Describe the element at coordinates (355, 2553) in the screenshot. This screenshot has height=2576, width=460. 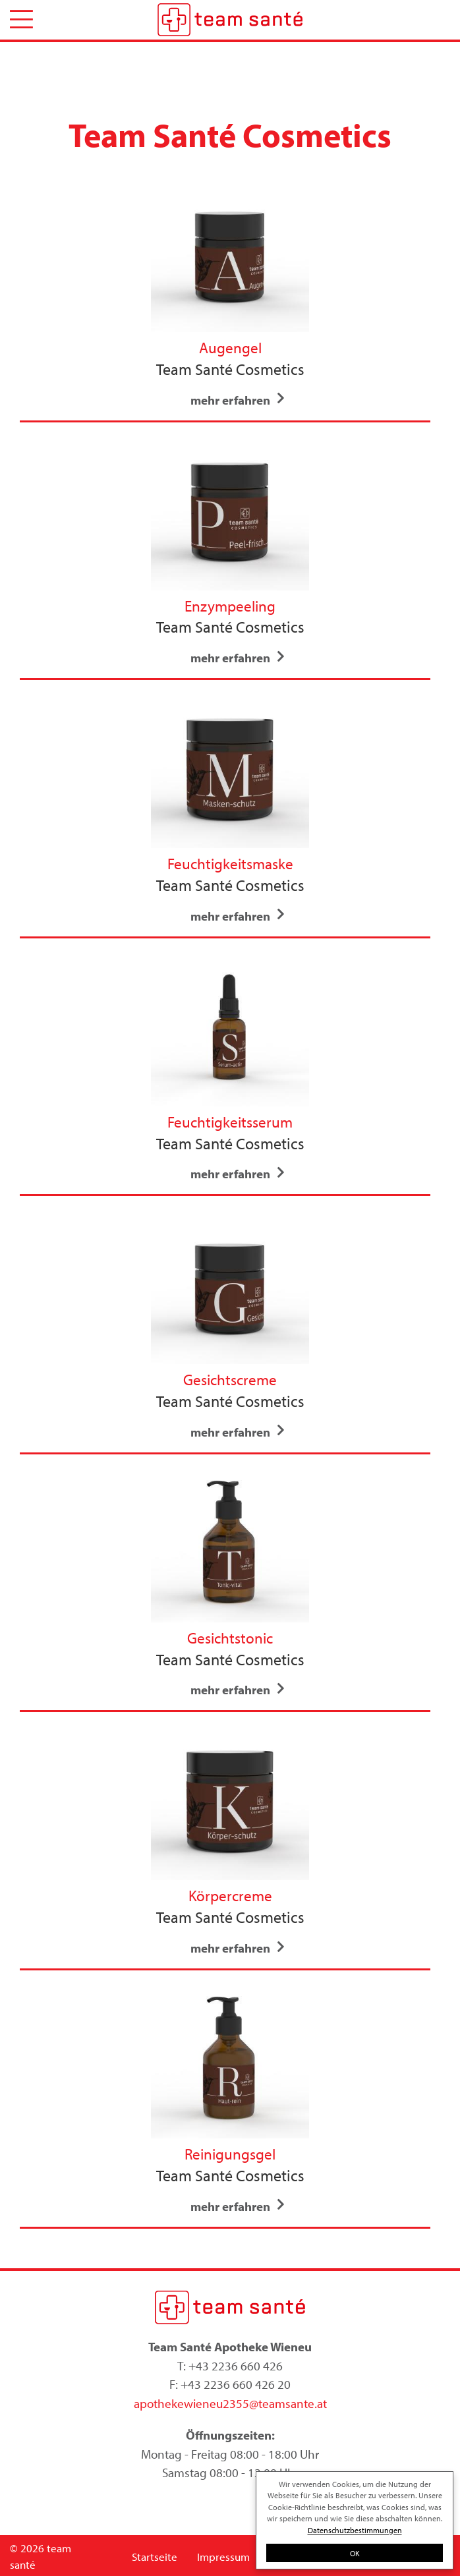
I see `OK` at that location.